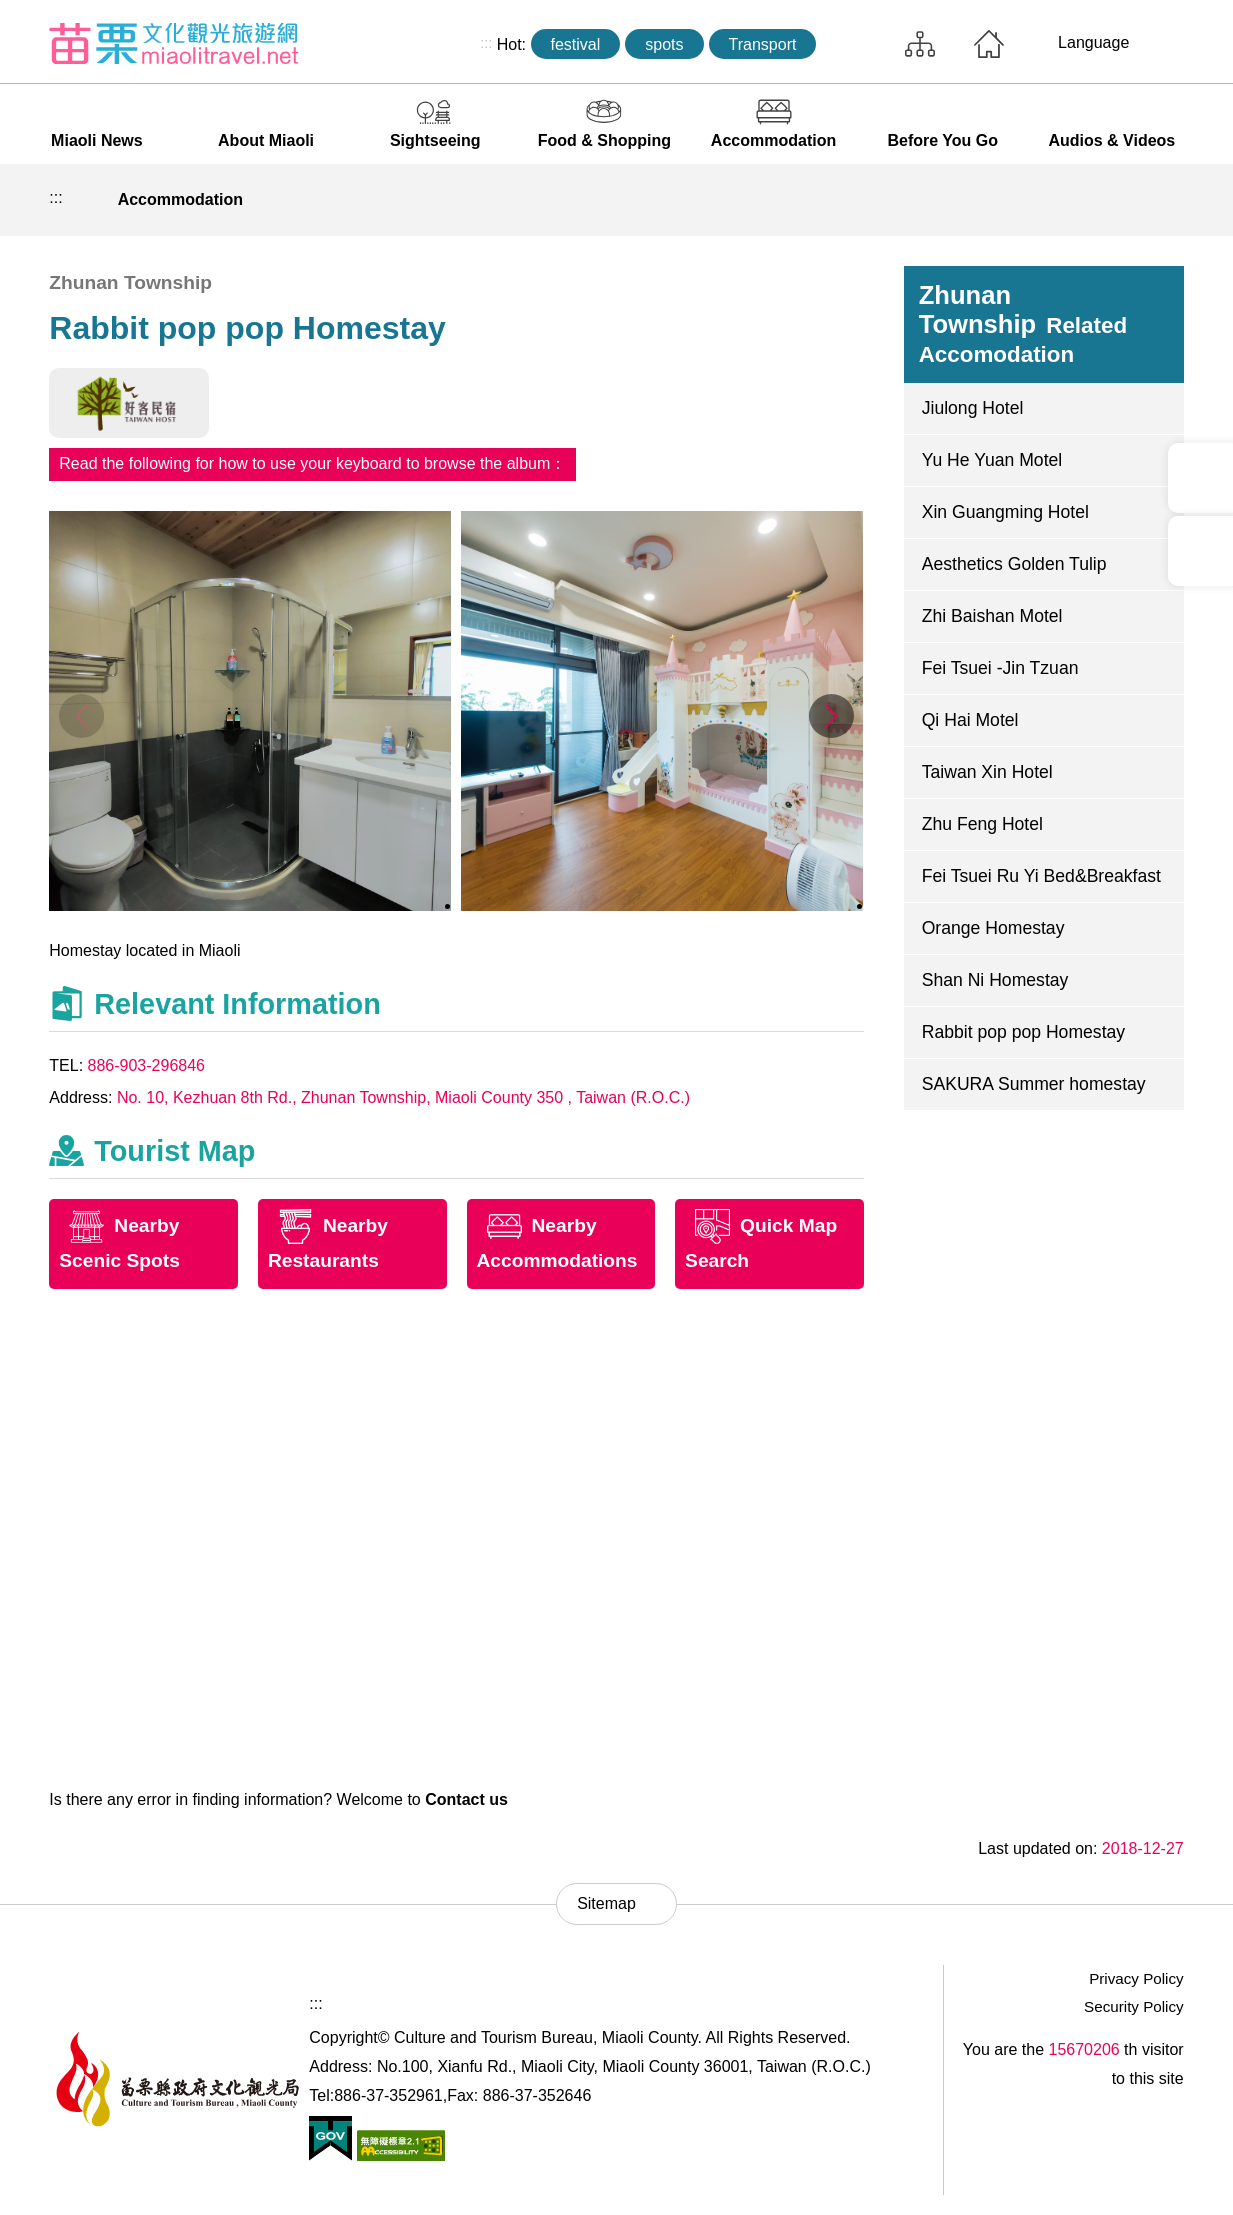 The image size is (1233, 2215). I want to click on Jiulong Hotel, so click(973, 408).